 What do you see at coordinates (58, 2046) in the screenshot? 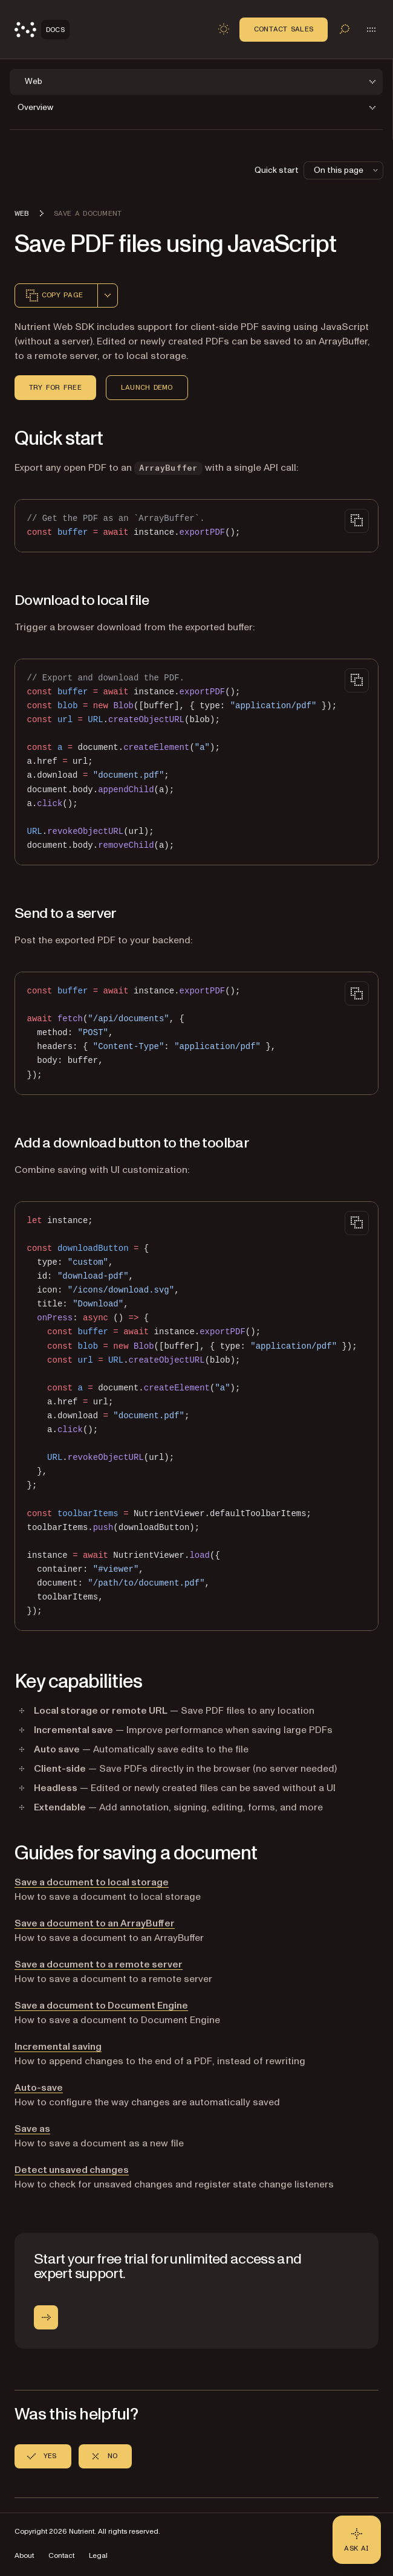
I see `Incremental saving` at bounding box center [58, 2046].